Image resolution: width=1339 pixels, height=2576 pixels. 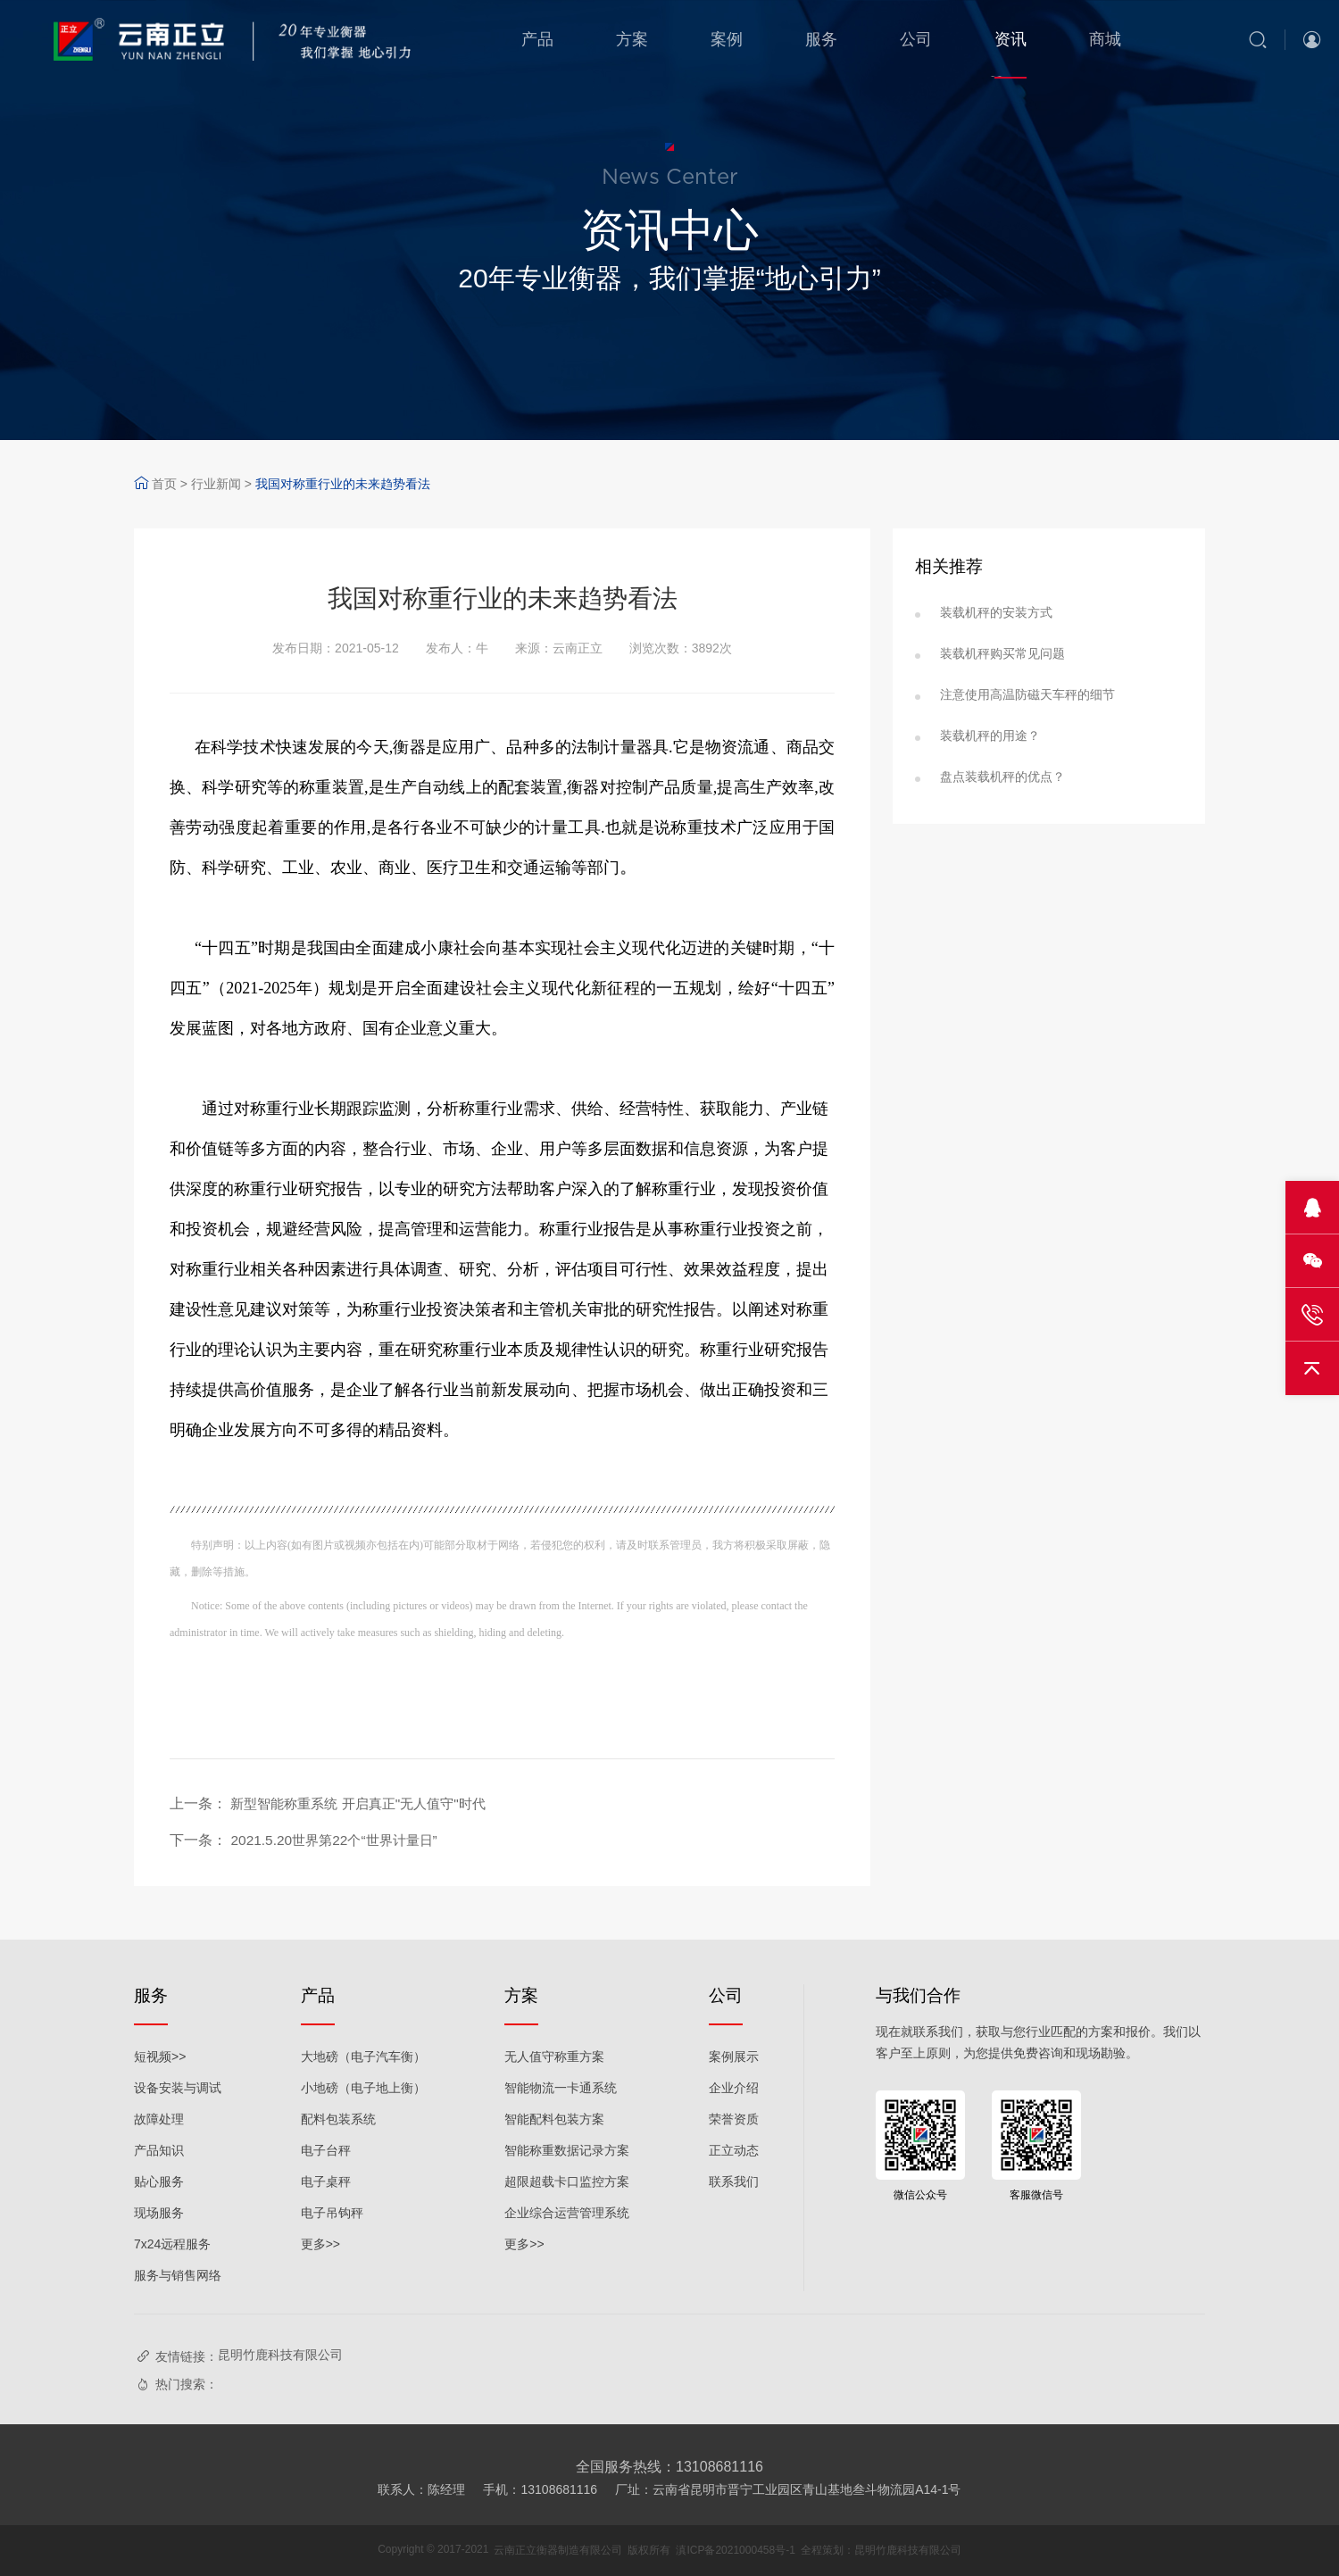 What do you see at coordinates (554, 2119) in the screenshot?
I see `智能配料包装方案` at bounding box center [554, 2119].